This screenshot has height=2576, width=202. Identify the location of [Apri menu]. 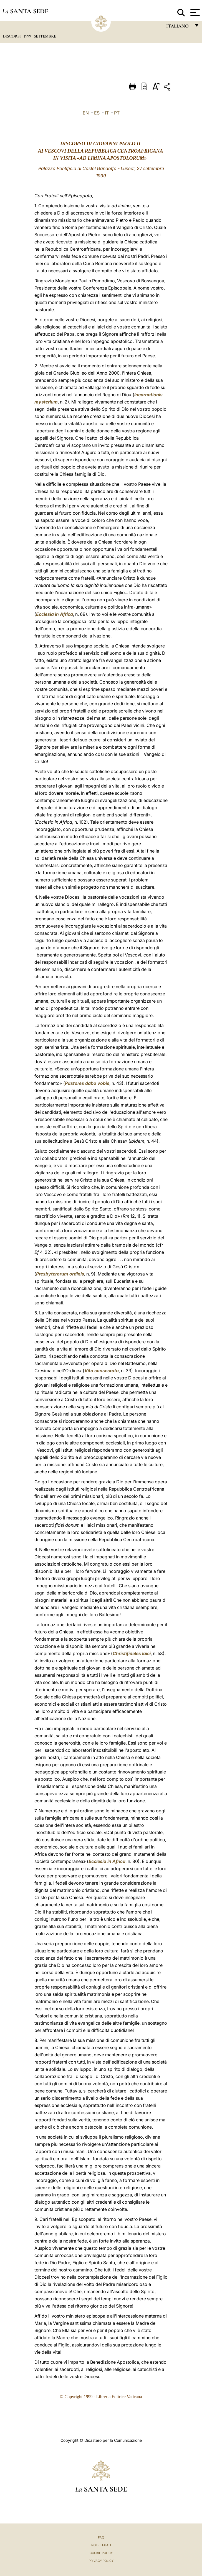
(194, 12).